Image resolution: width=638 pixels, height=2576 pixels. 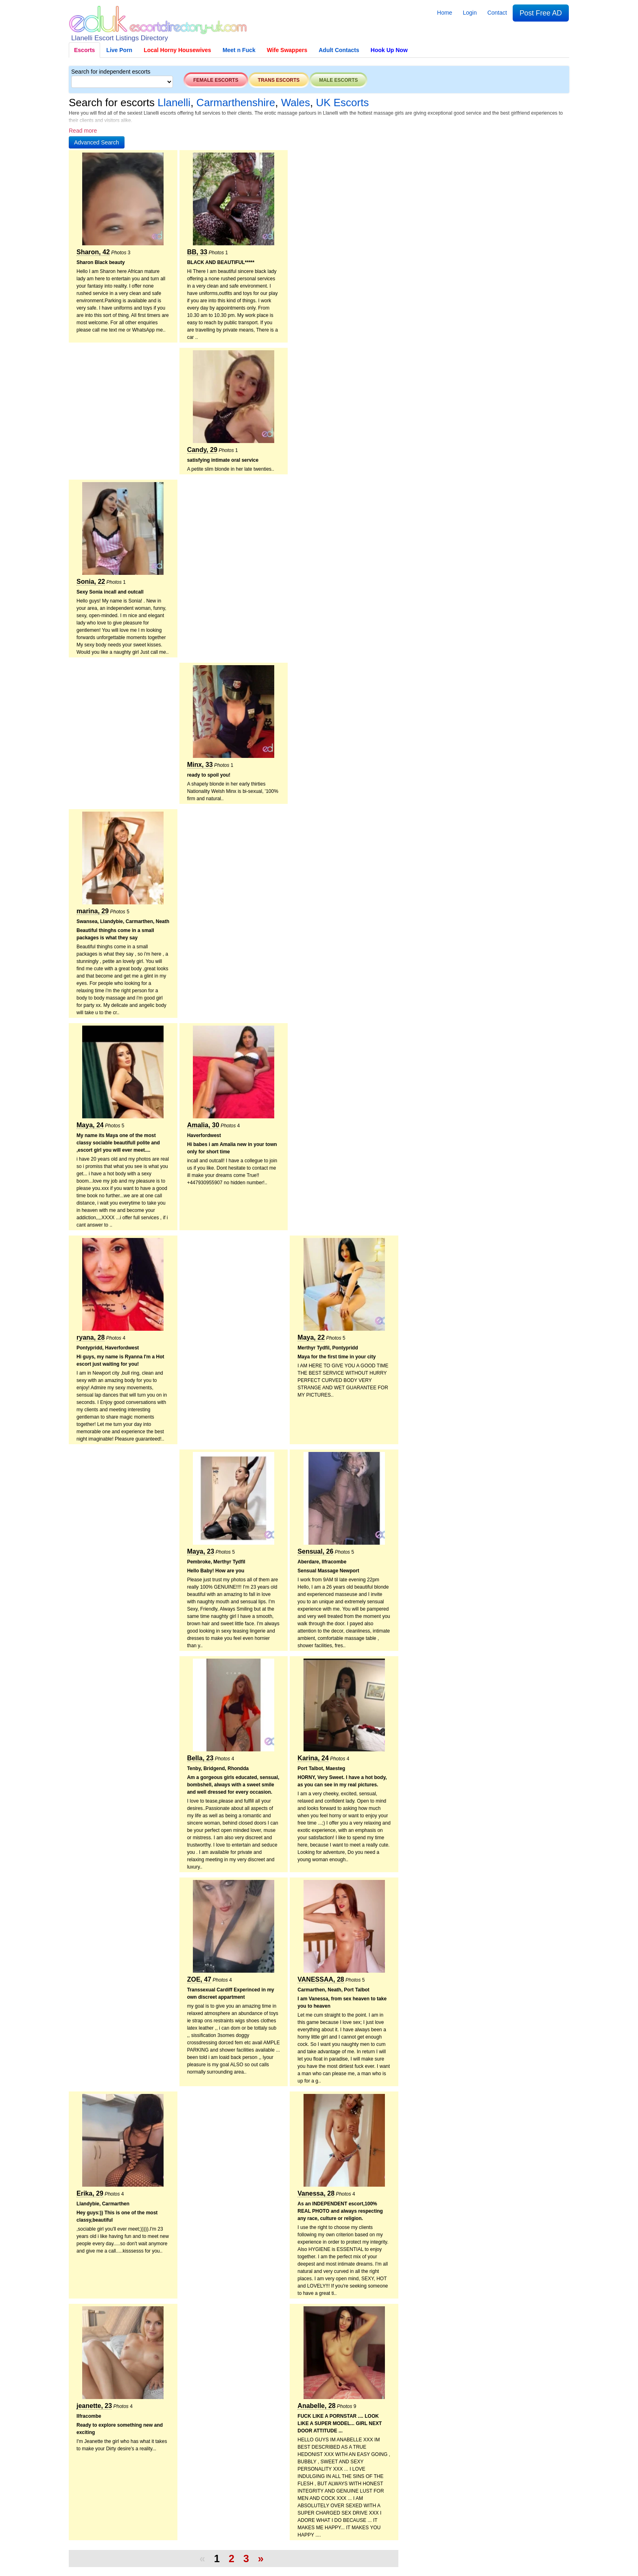 What do you see at coordinates (287, 50) in the screenshot?
I see `Wife Swappers` at bounding box center [287, 50].